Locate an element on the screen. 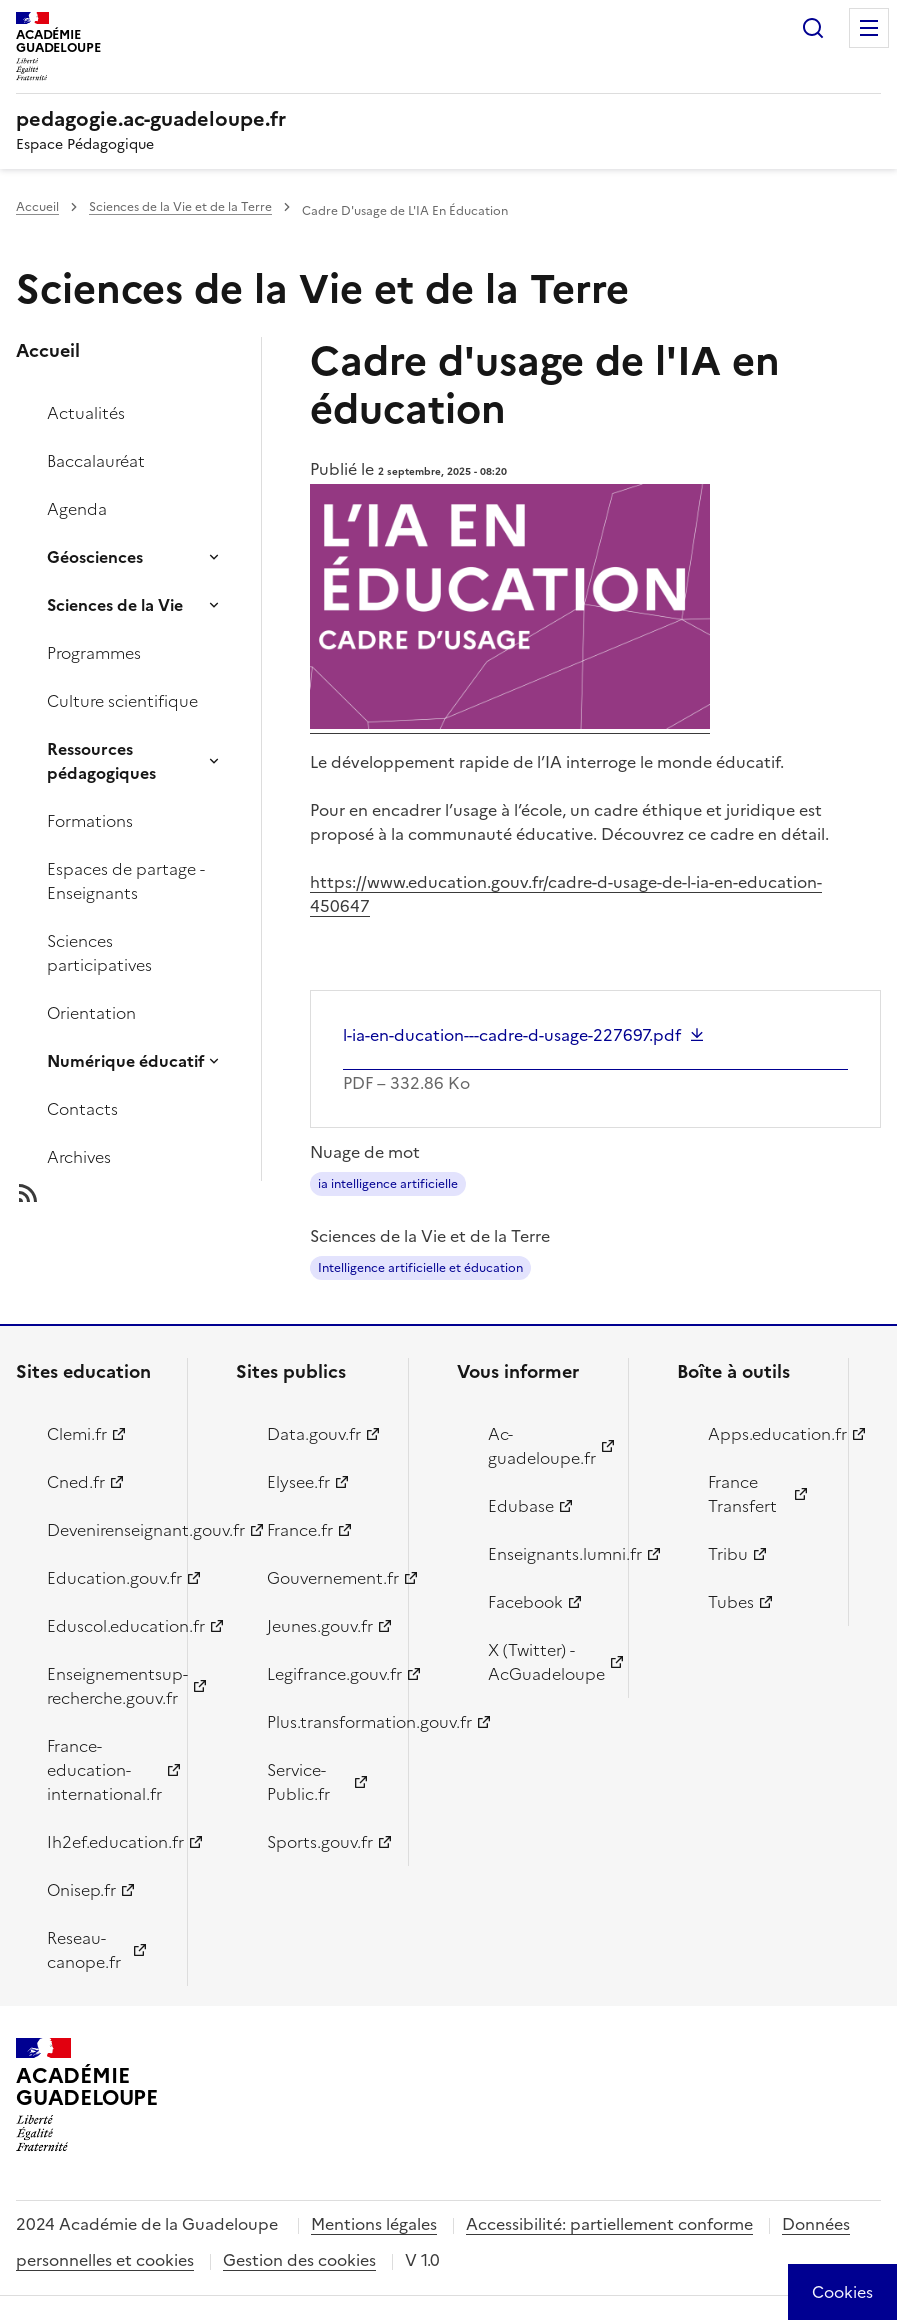 The image size is (897, 2320). Education.gouv.fr is located at coordinates (105, 1578).